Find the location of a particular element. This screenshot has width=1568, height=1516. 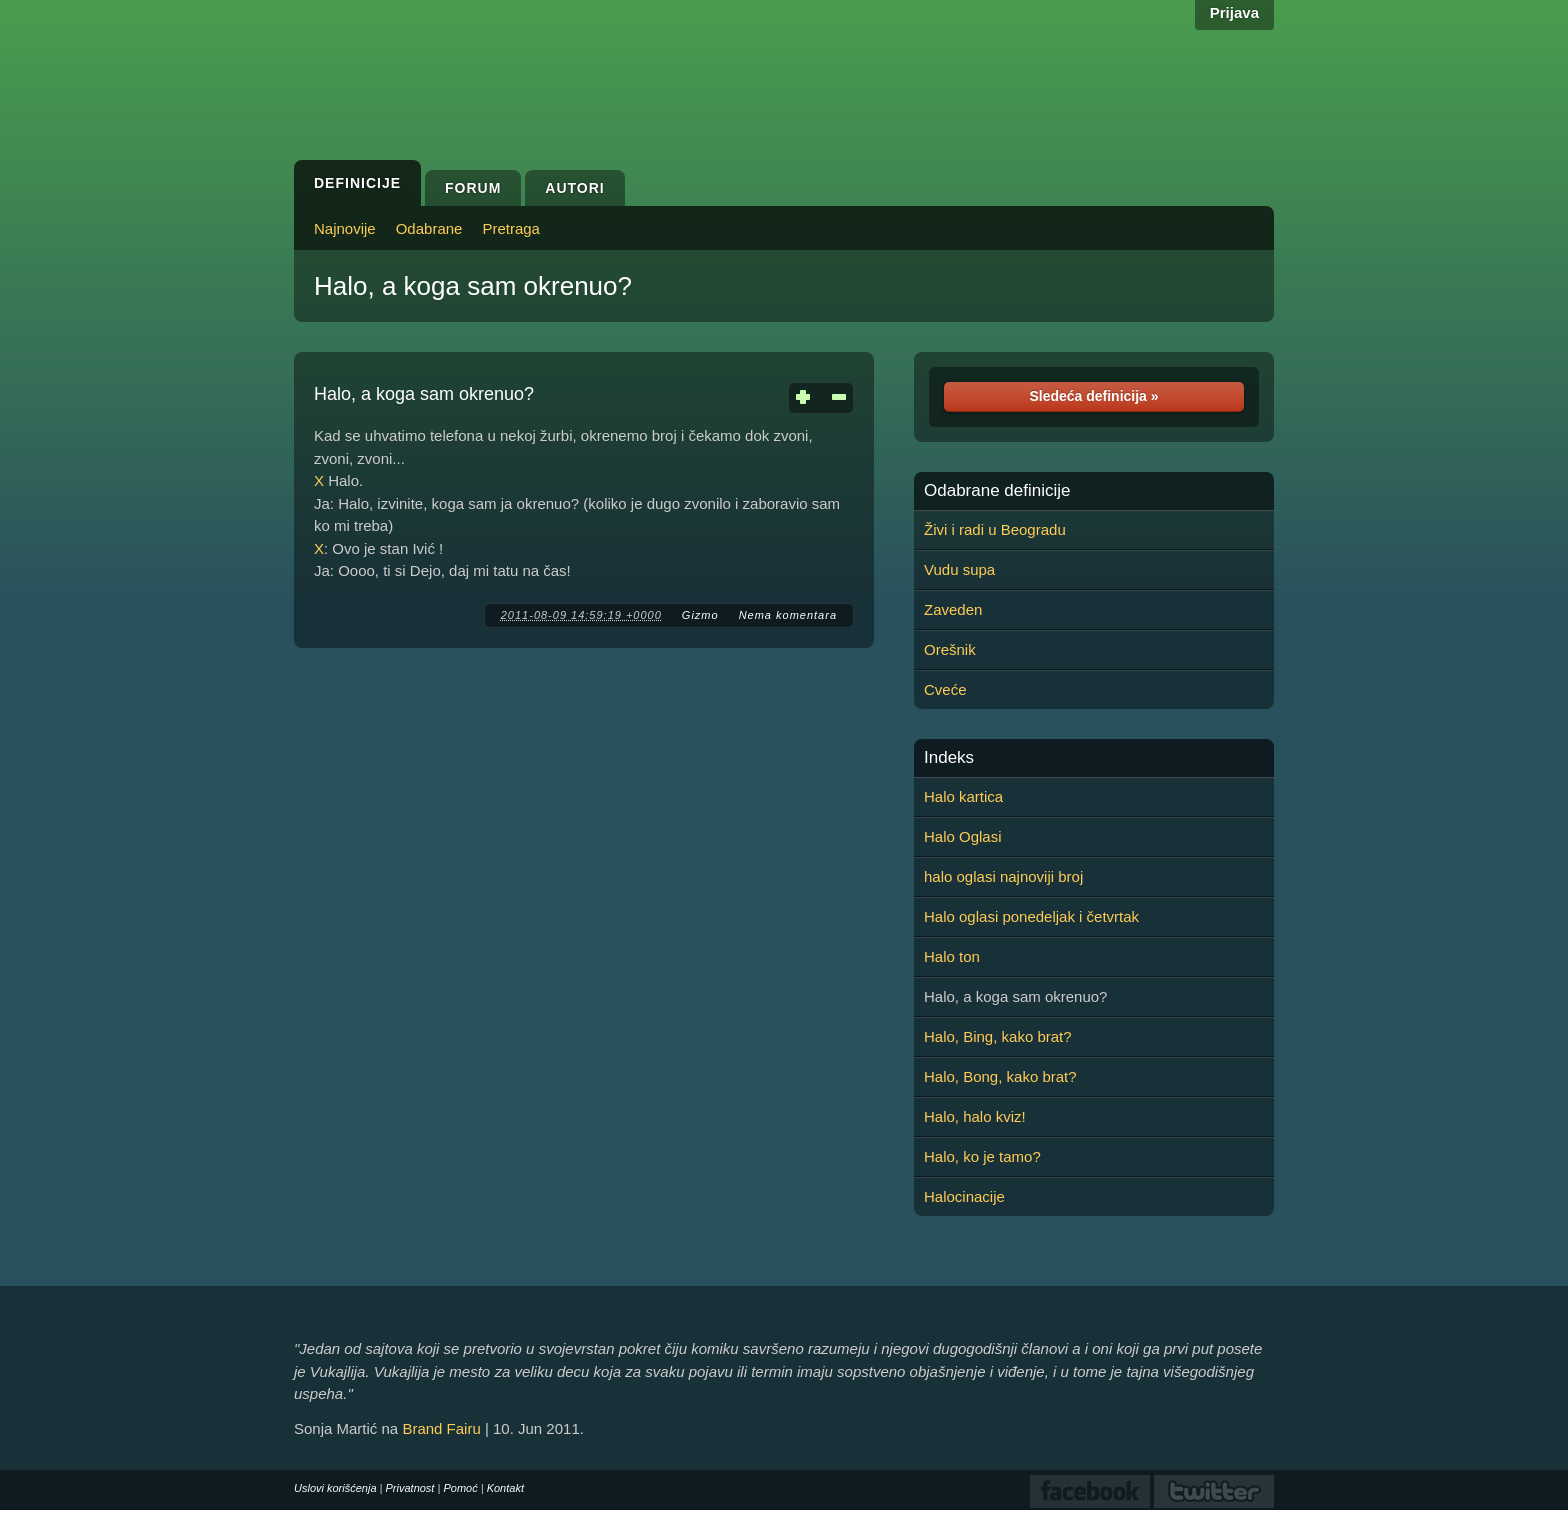

Autori is located at coordinates (574, 188).